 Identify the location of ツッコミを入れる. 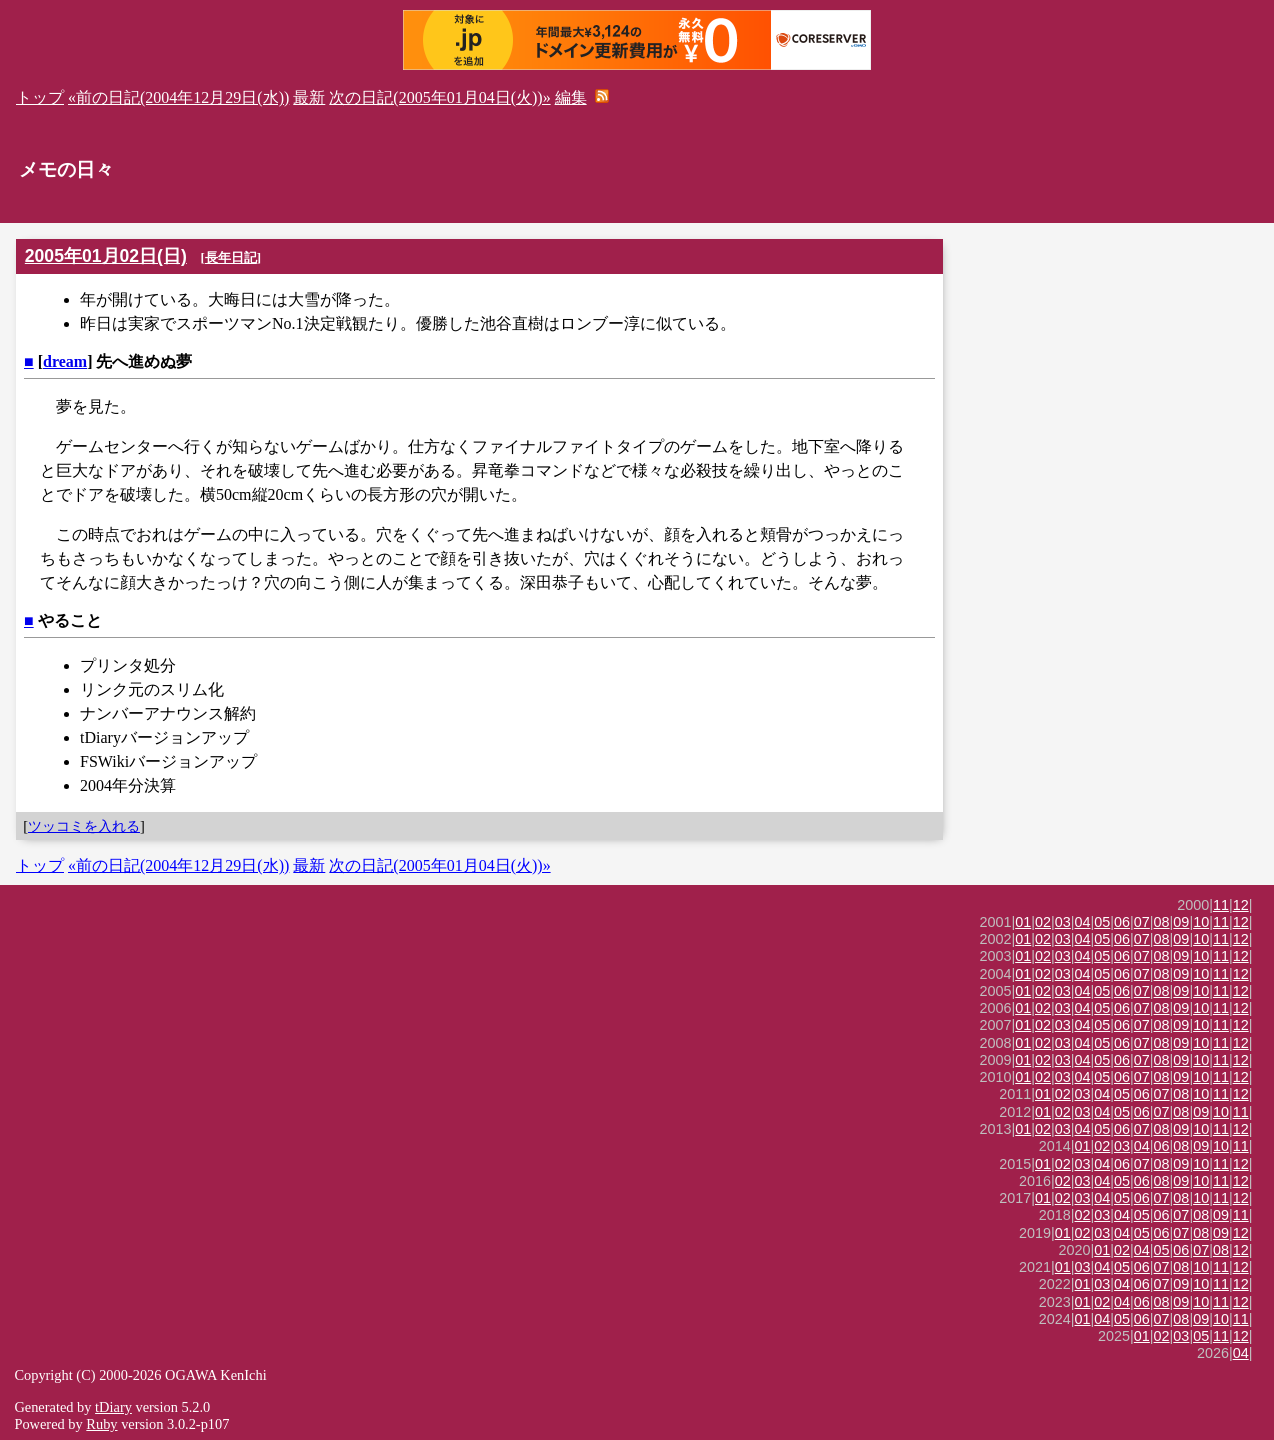
(84, 826).